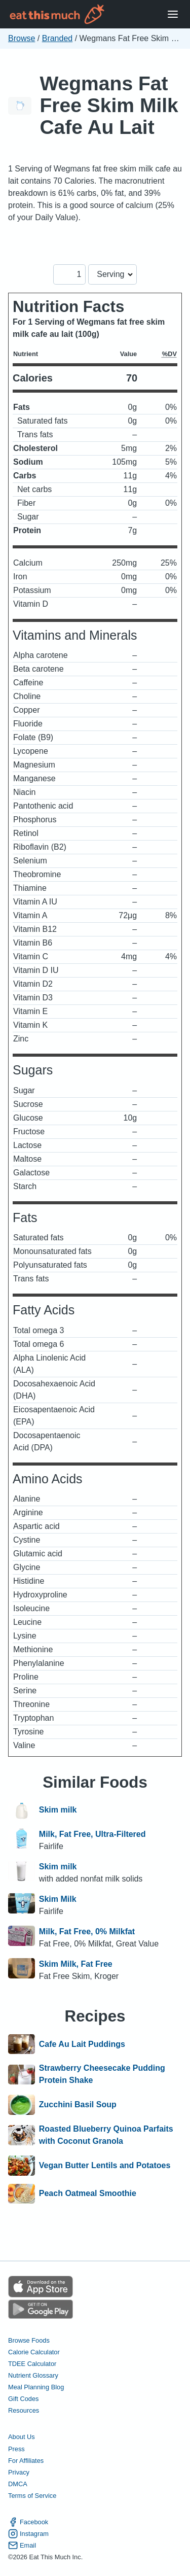 This screenshot has width=190, height=2576. What do you see at coordinates (22, 2545) in the screenshot?
I see `Email` at bounding box center [22, 2545].